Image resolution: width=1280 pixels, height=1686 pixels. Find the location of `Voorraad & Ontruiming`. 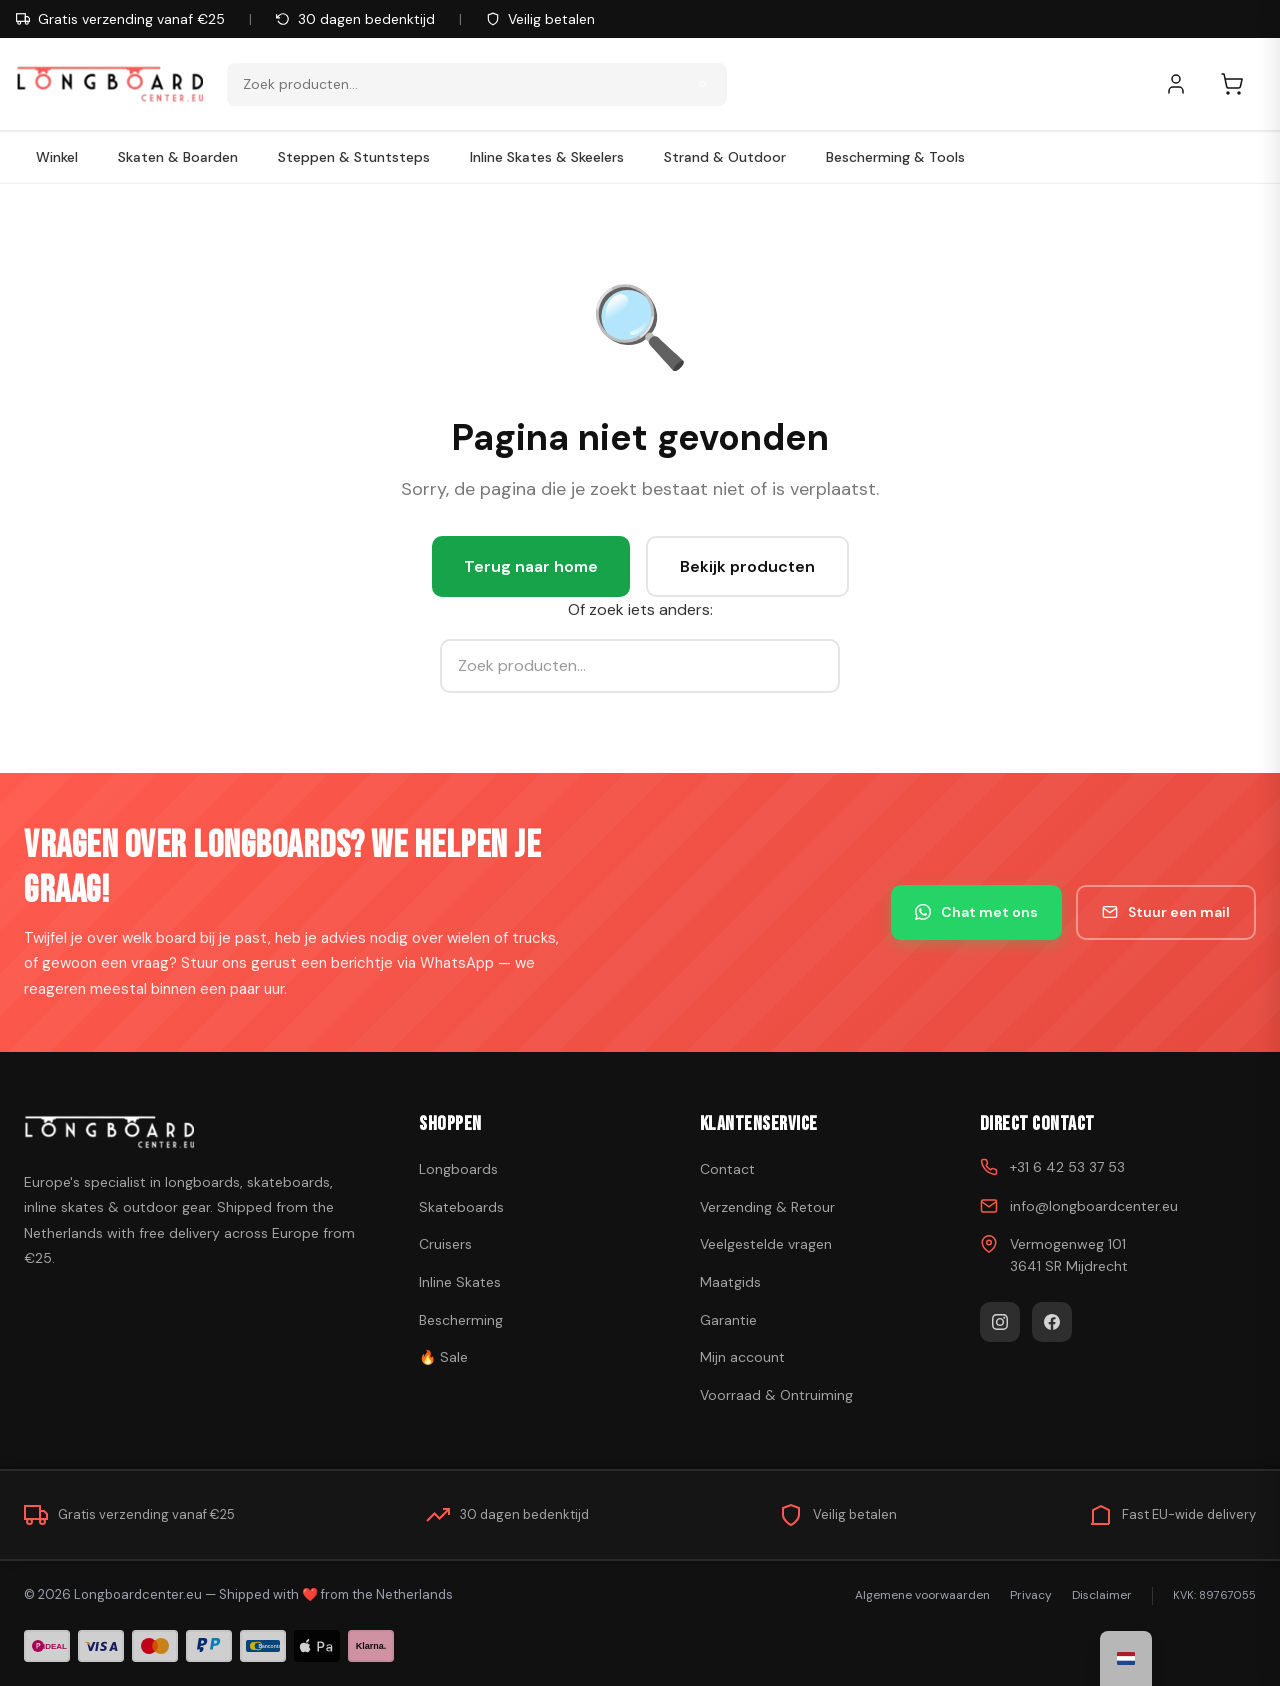

Voorraad & Ontruiming is located at coordinates (776, 1395).